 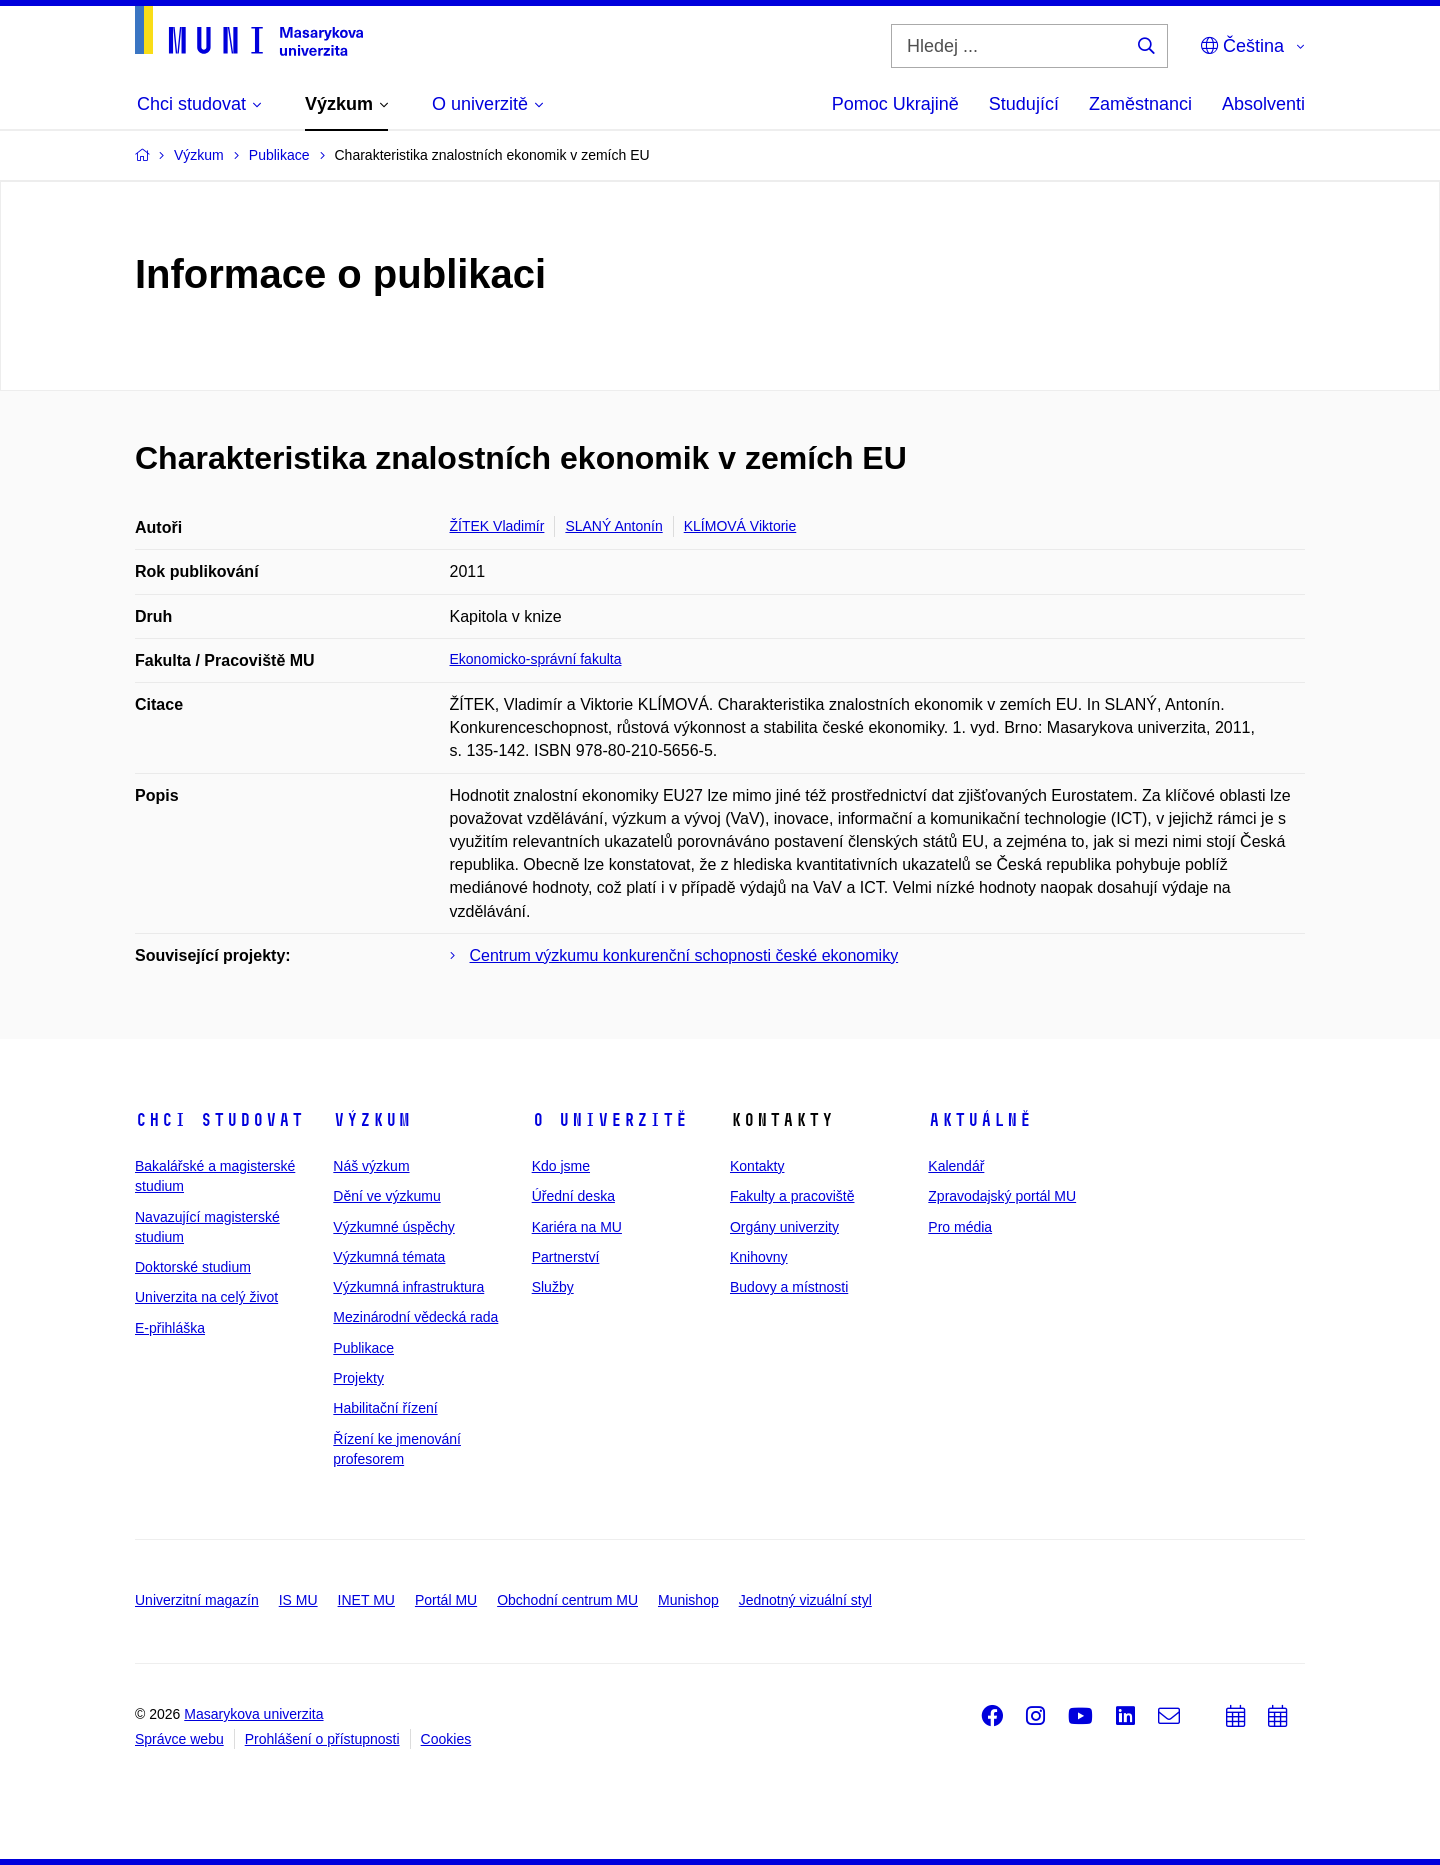 I want to click on Služby, so click(x=553, y=1287).